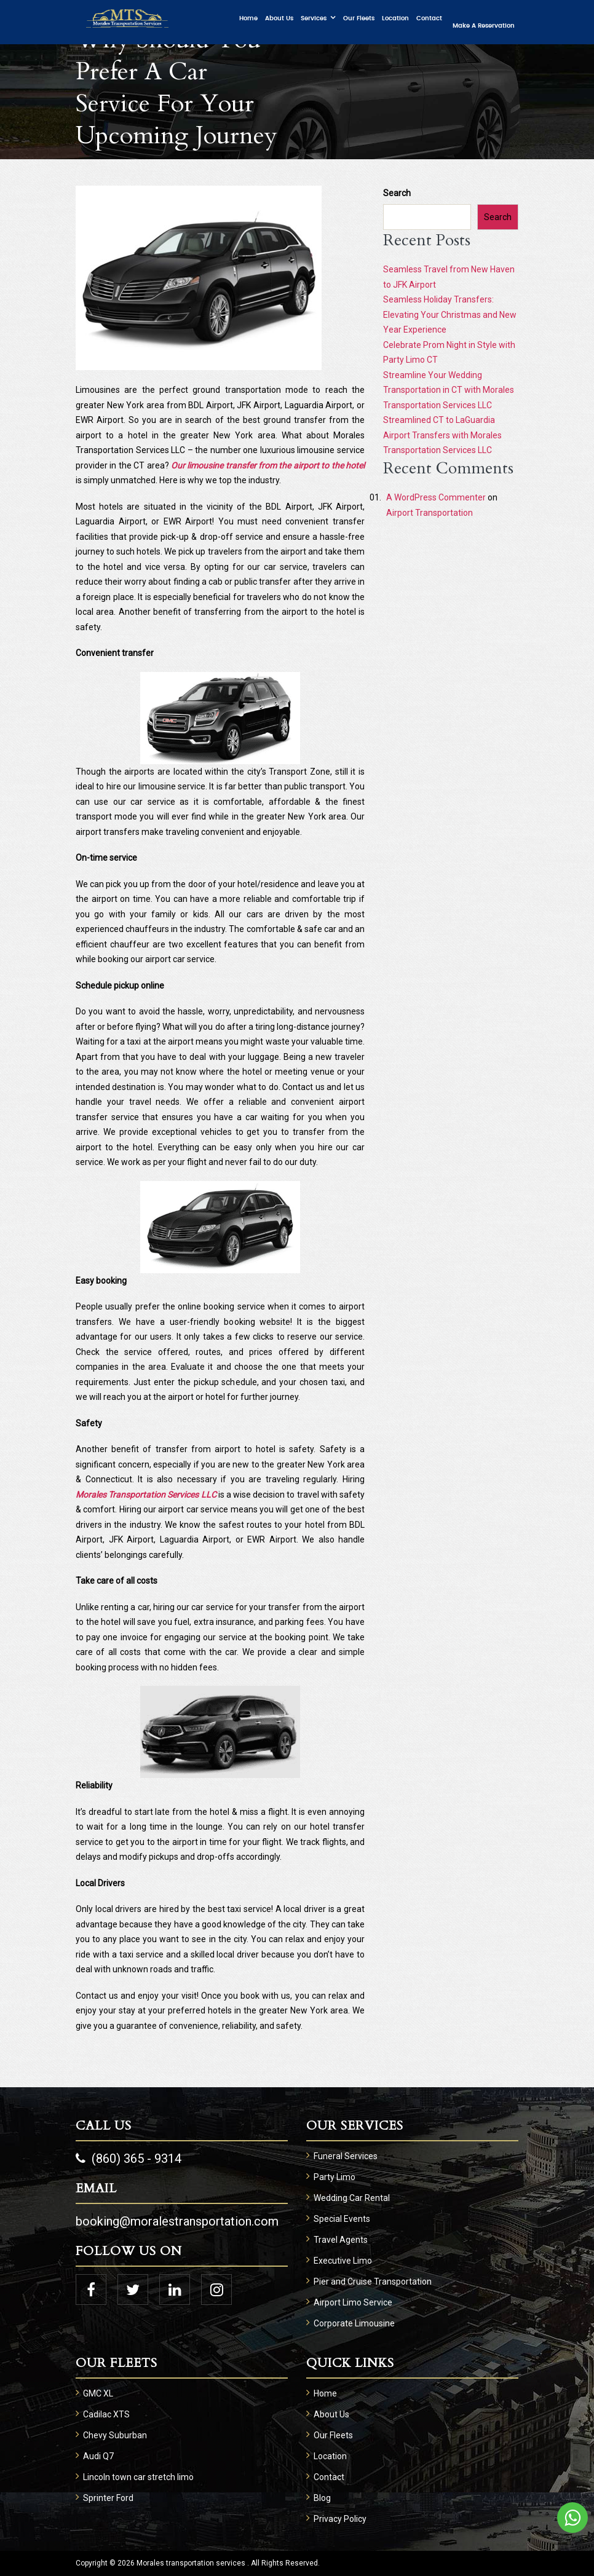 This screenshot has height=2576, width=594. What do you see at coordinates (429, 18) in the screenshot?
I see `Contact` at bounding box center [429, 18].